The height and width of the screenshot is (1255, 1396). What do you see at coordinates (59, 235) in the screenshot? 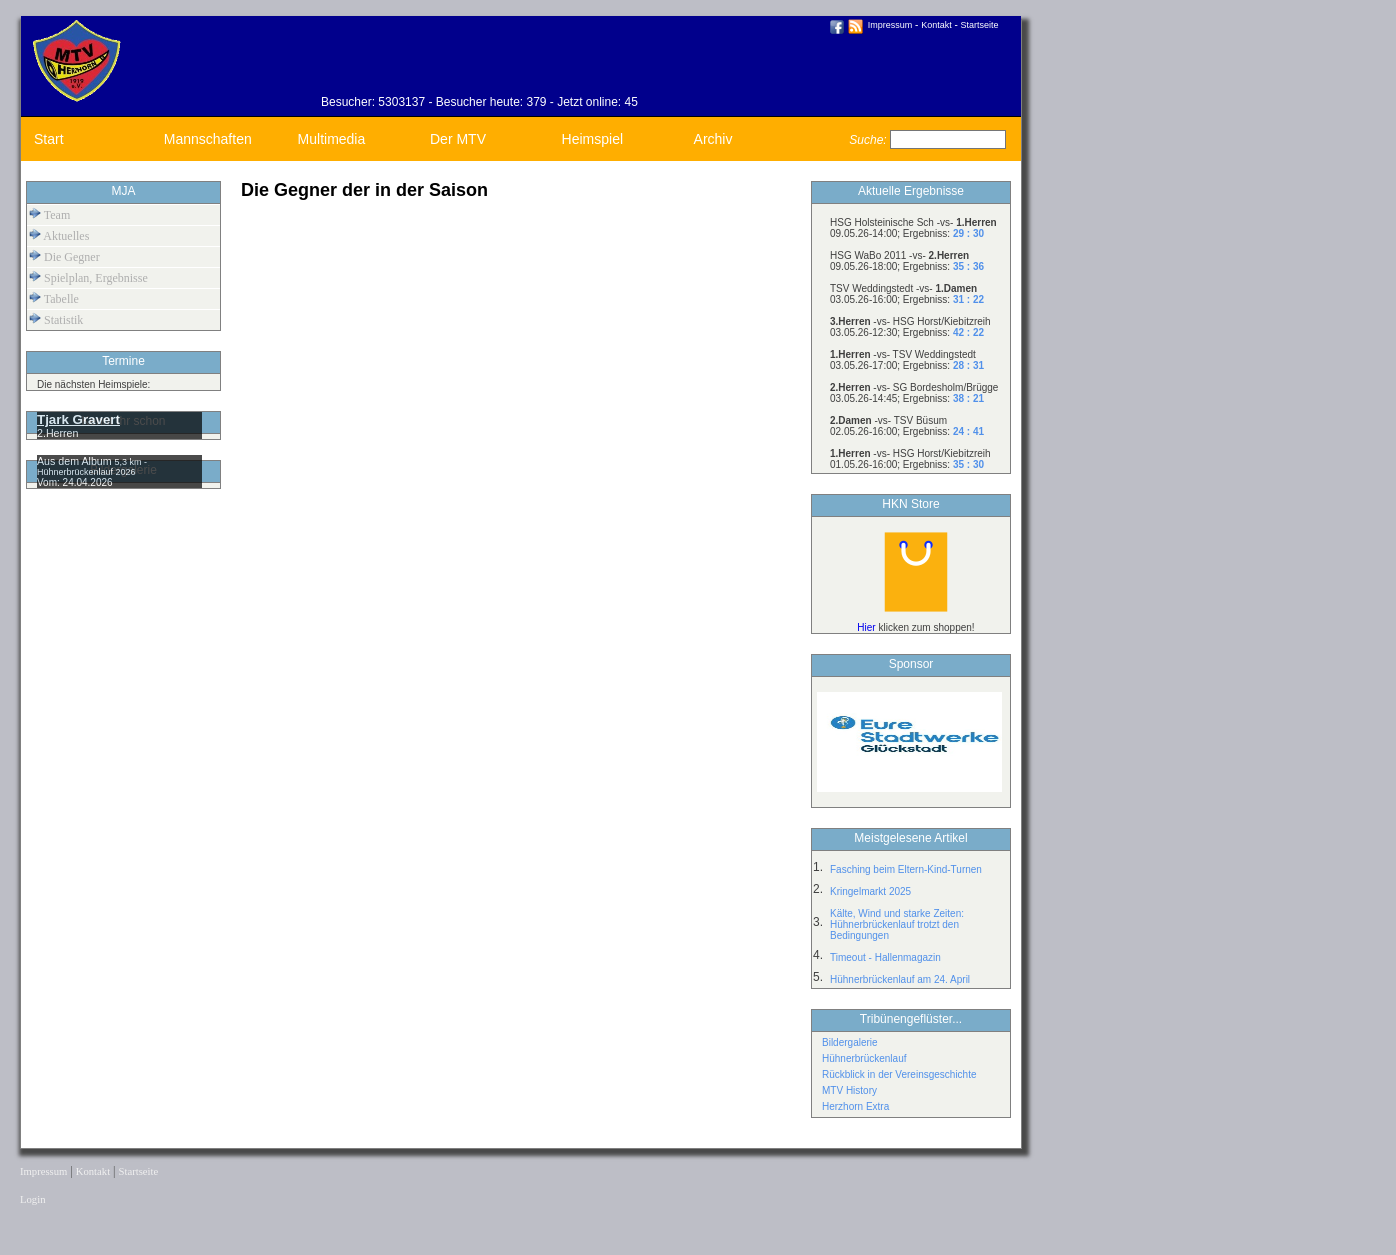
I see `Aktuelles` at bounding box center [59, 235].